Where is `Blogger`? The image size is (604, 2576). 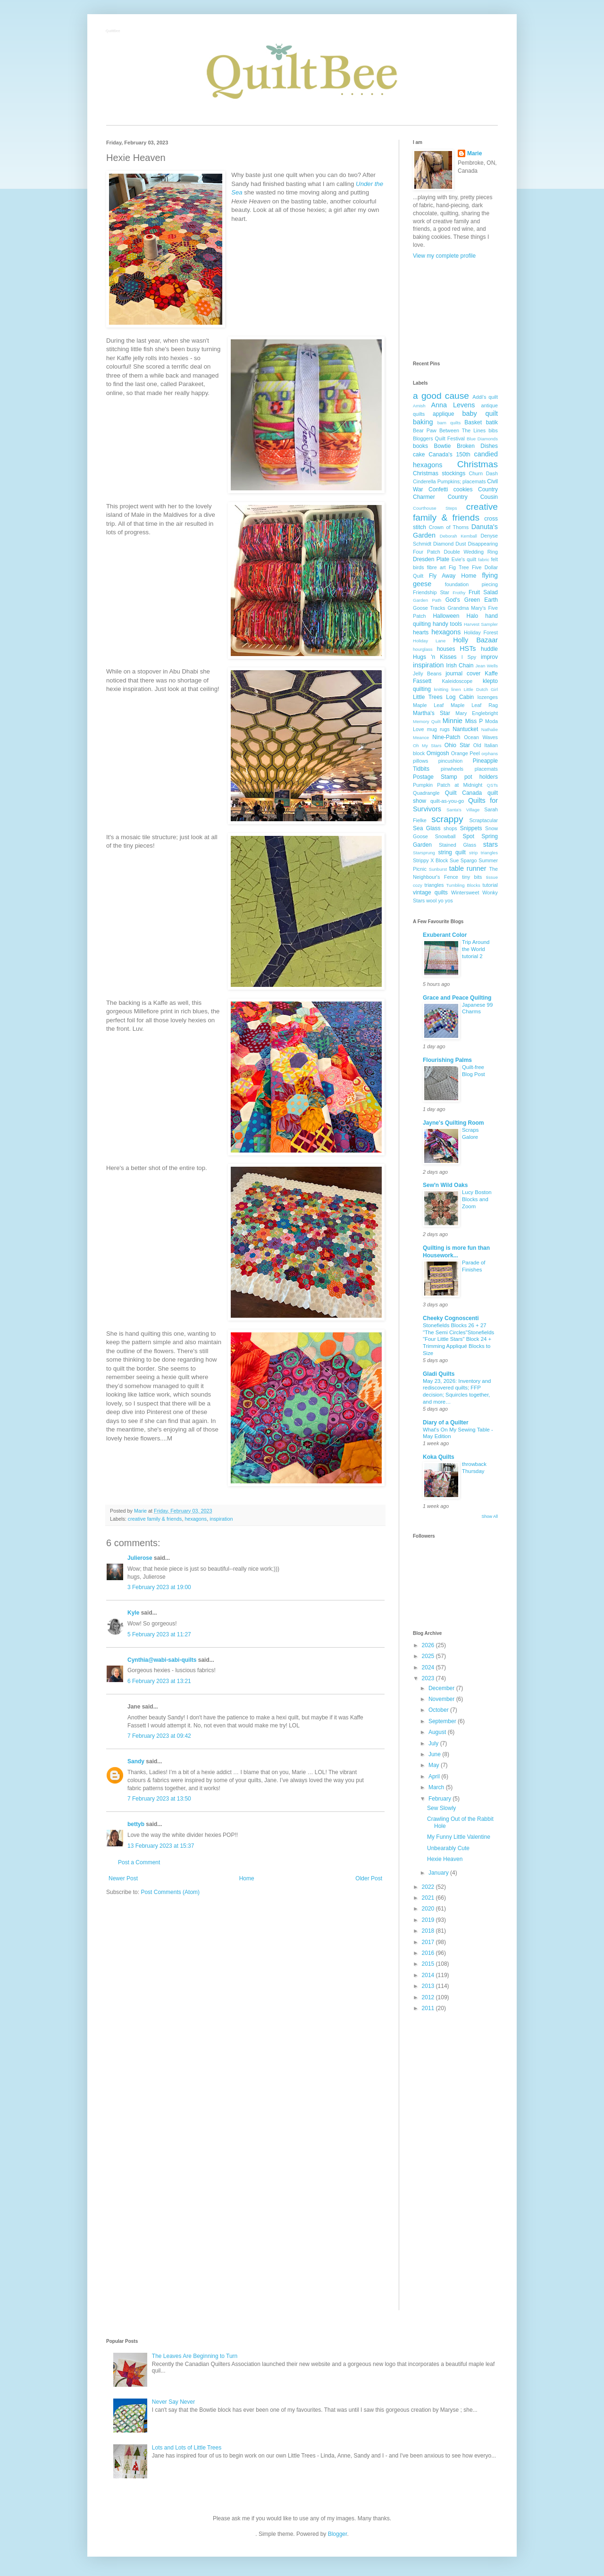
Blogger is located at coordinates (337, 2534).